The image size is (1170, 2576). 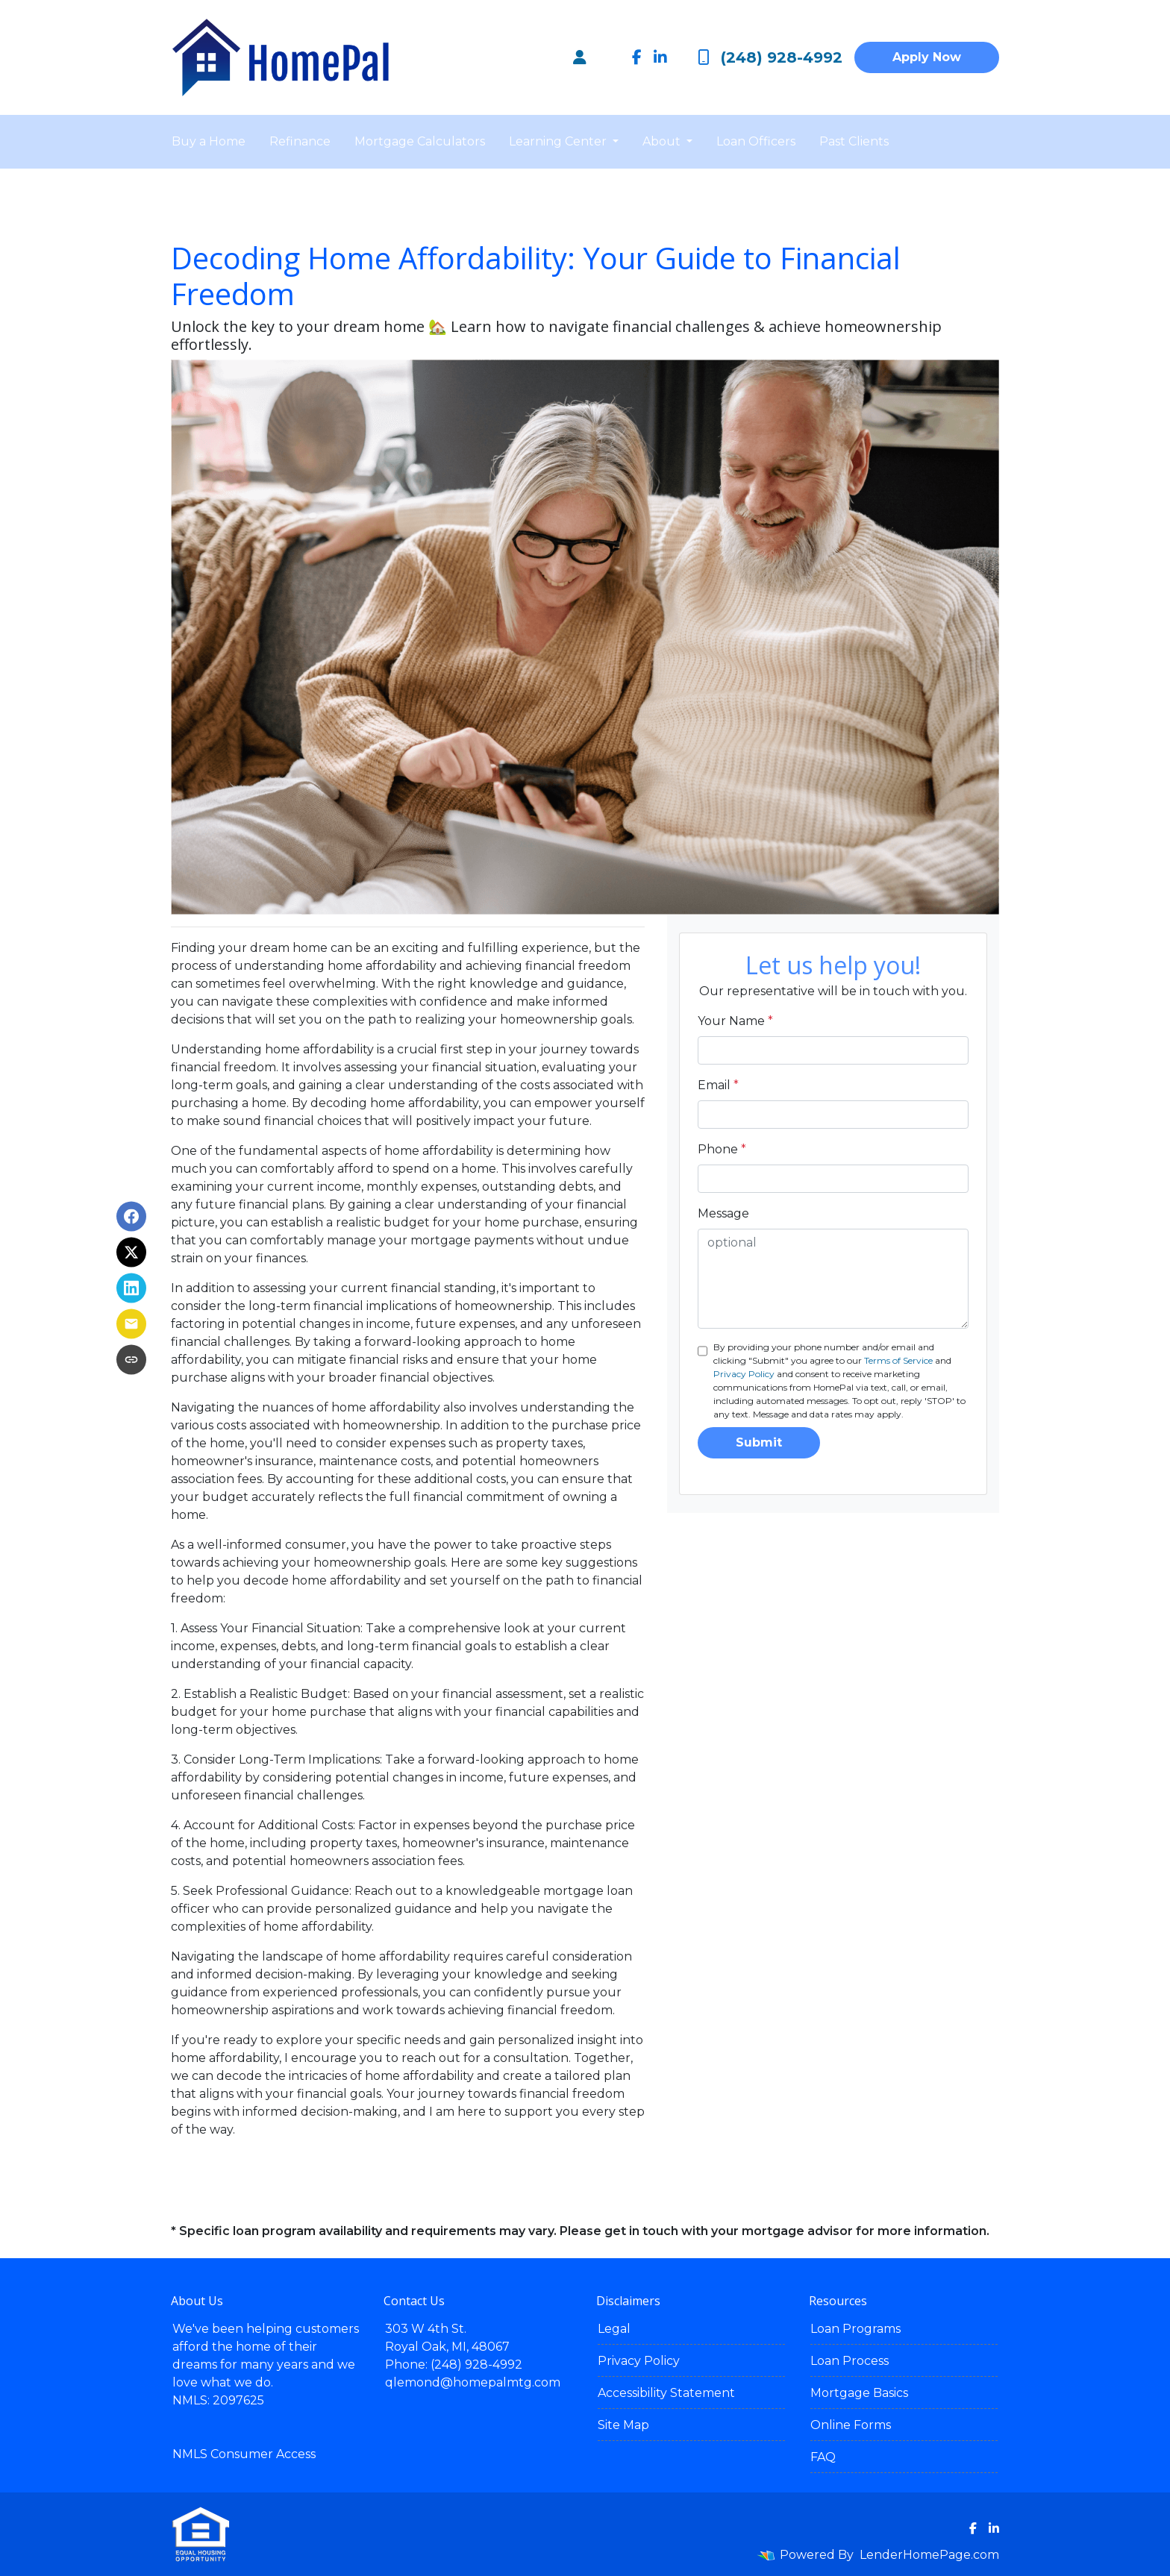 I want to click on FAQ, so click(x=823, y=2457).